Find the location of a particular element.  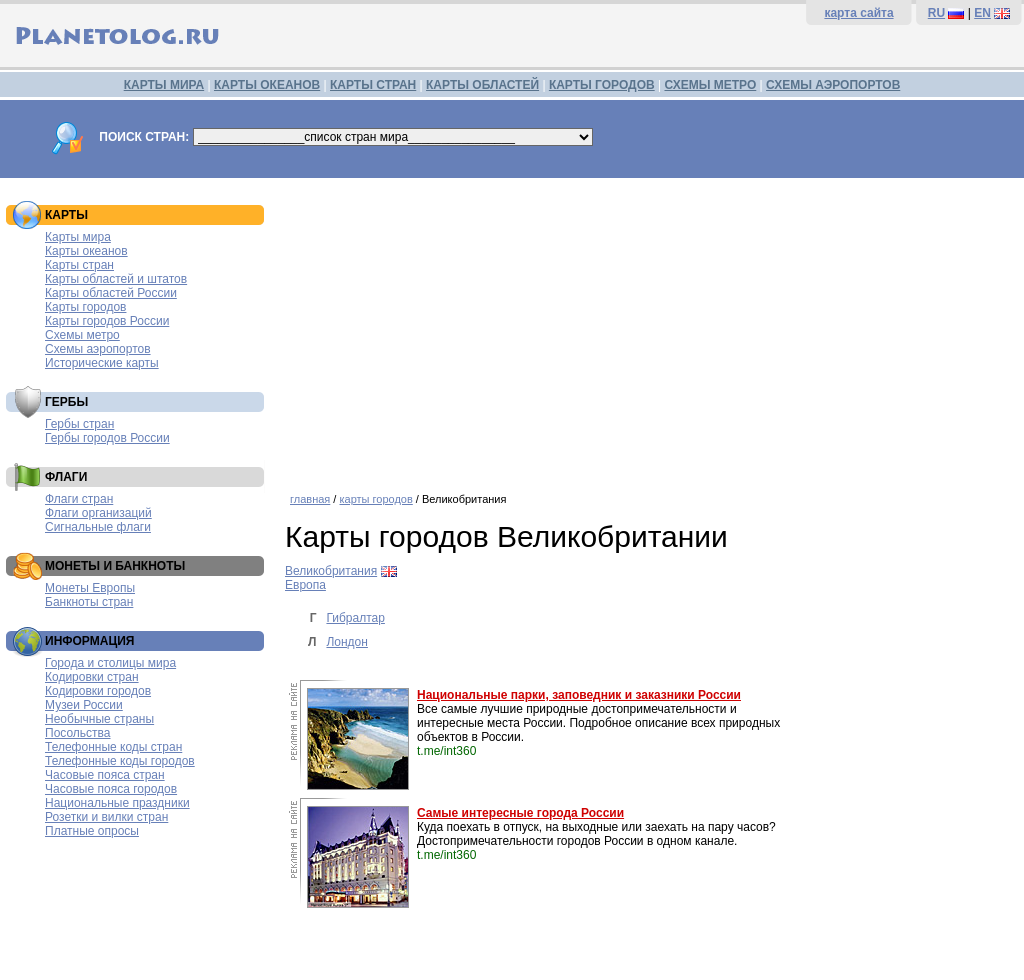

КАРТЫ СТРАН is located at coordinates (373, 85).